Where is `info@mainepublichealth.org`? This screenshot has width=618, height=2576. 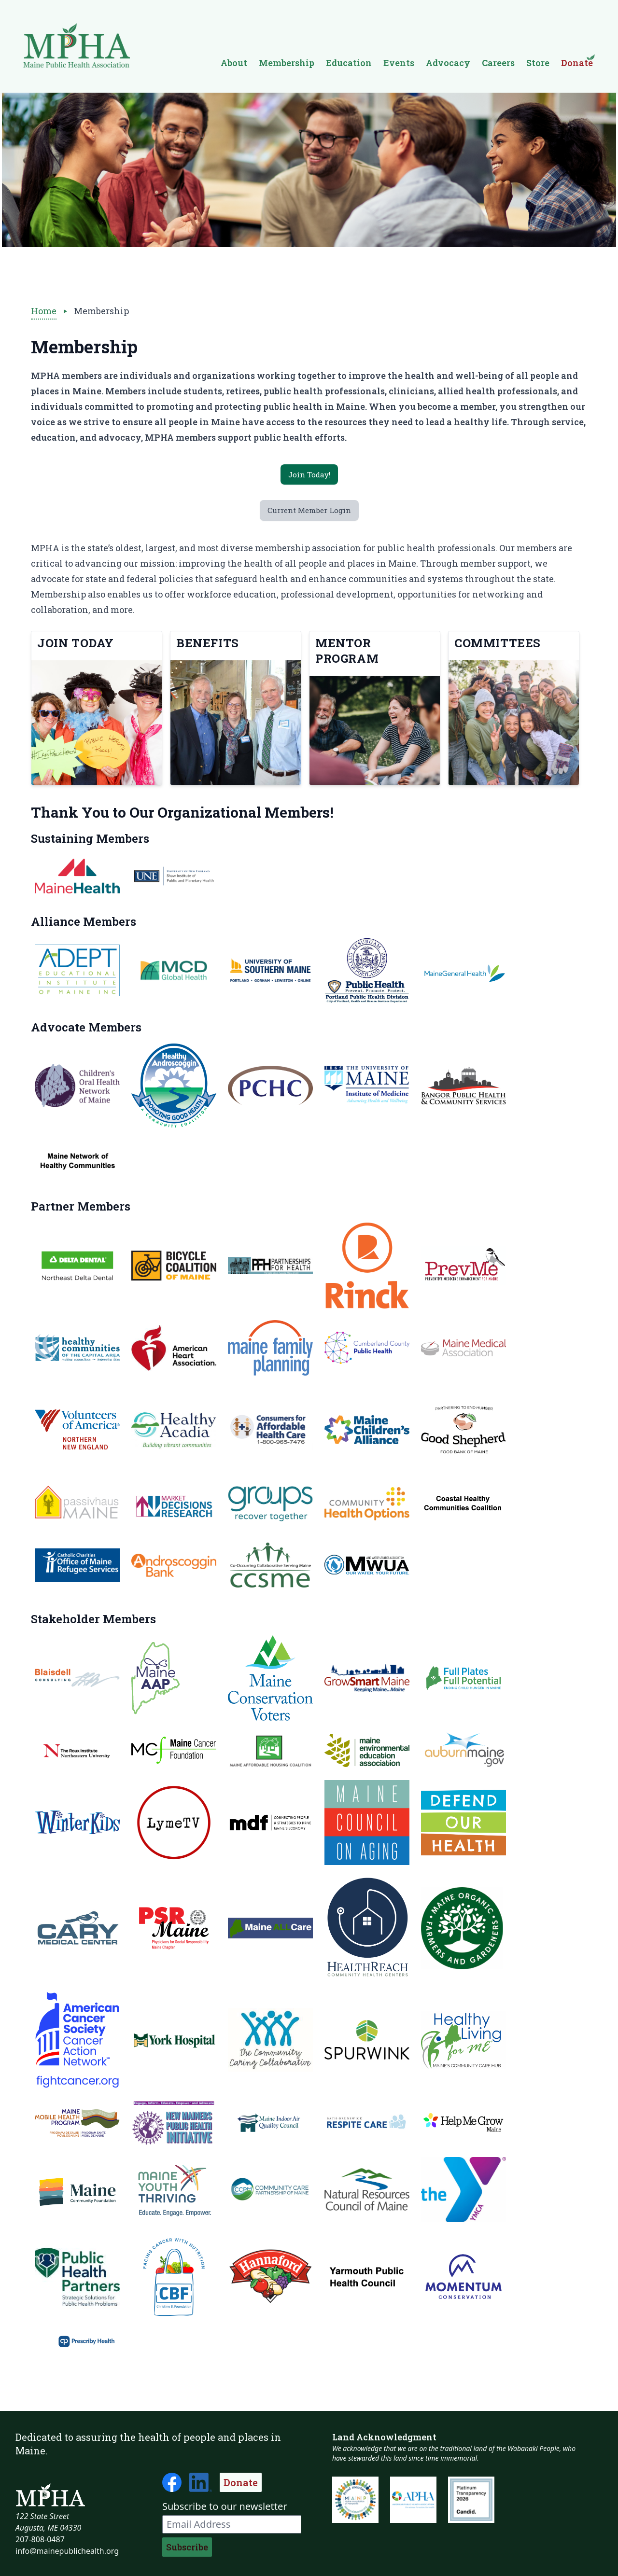
info@mainepublichealth.org is located at coordinates (67, 2551).